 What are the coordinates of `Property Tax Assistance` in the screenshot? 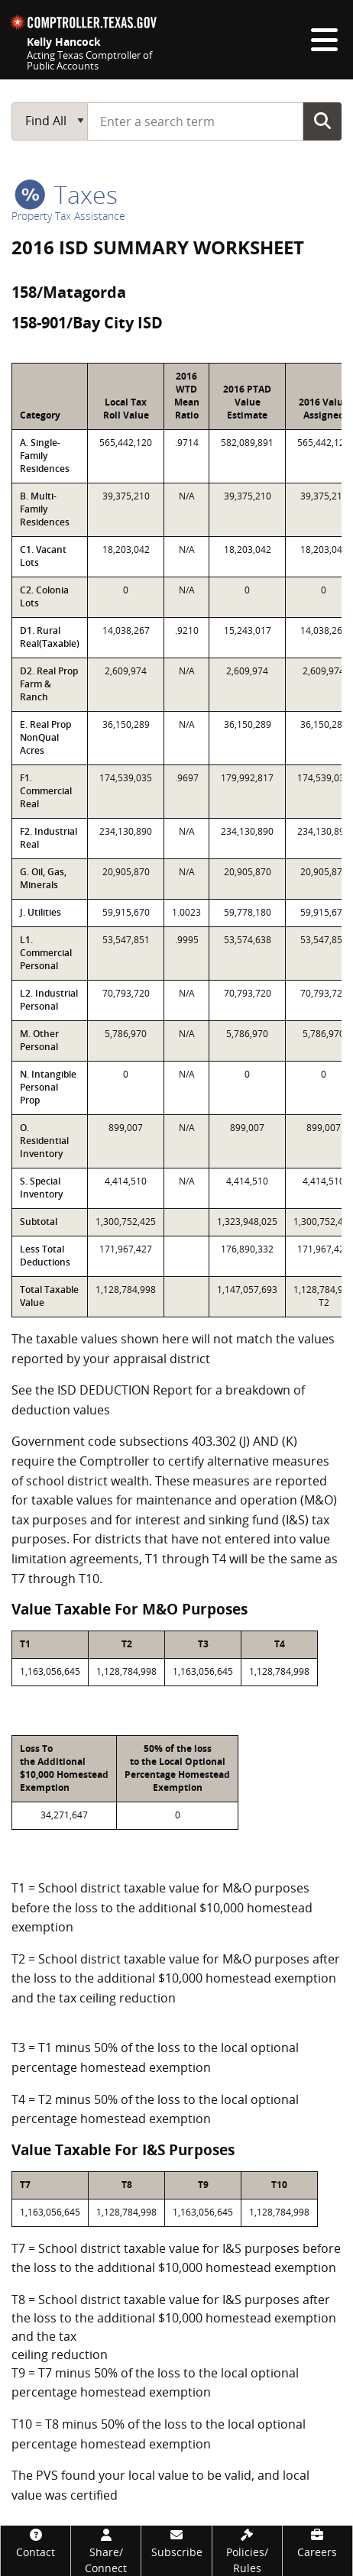 It's located at (68, 215).